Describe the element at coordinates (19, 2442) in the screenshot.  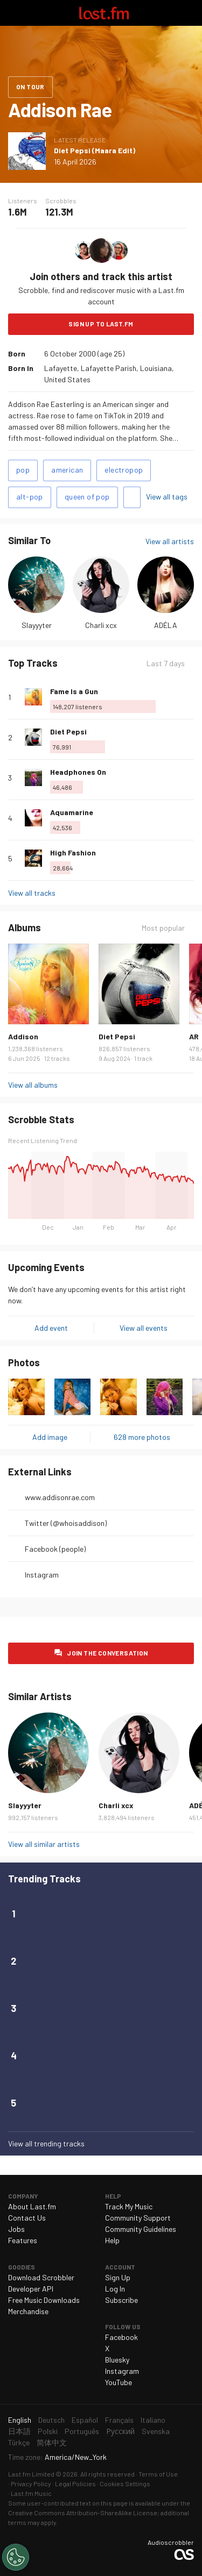
I see `Türkçe` at that location.